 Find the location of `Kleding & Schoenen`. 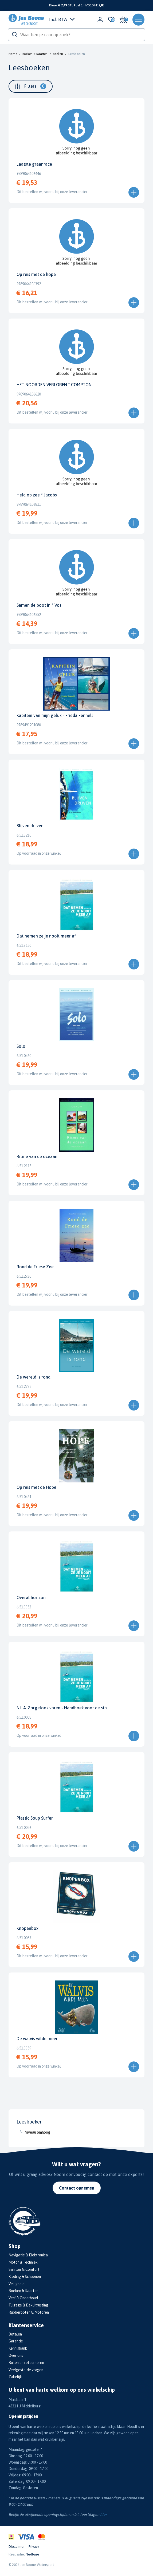

Kleding & Schoenen is located at coordinates (25, 2277).